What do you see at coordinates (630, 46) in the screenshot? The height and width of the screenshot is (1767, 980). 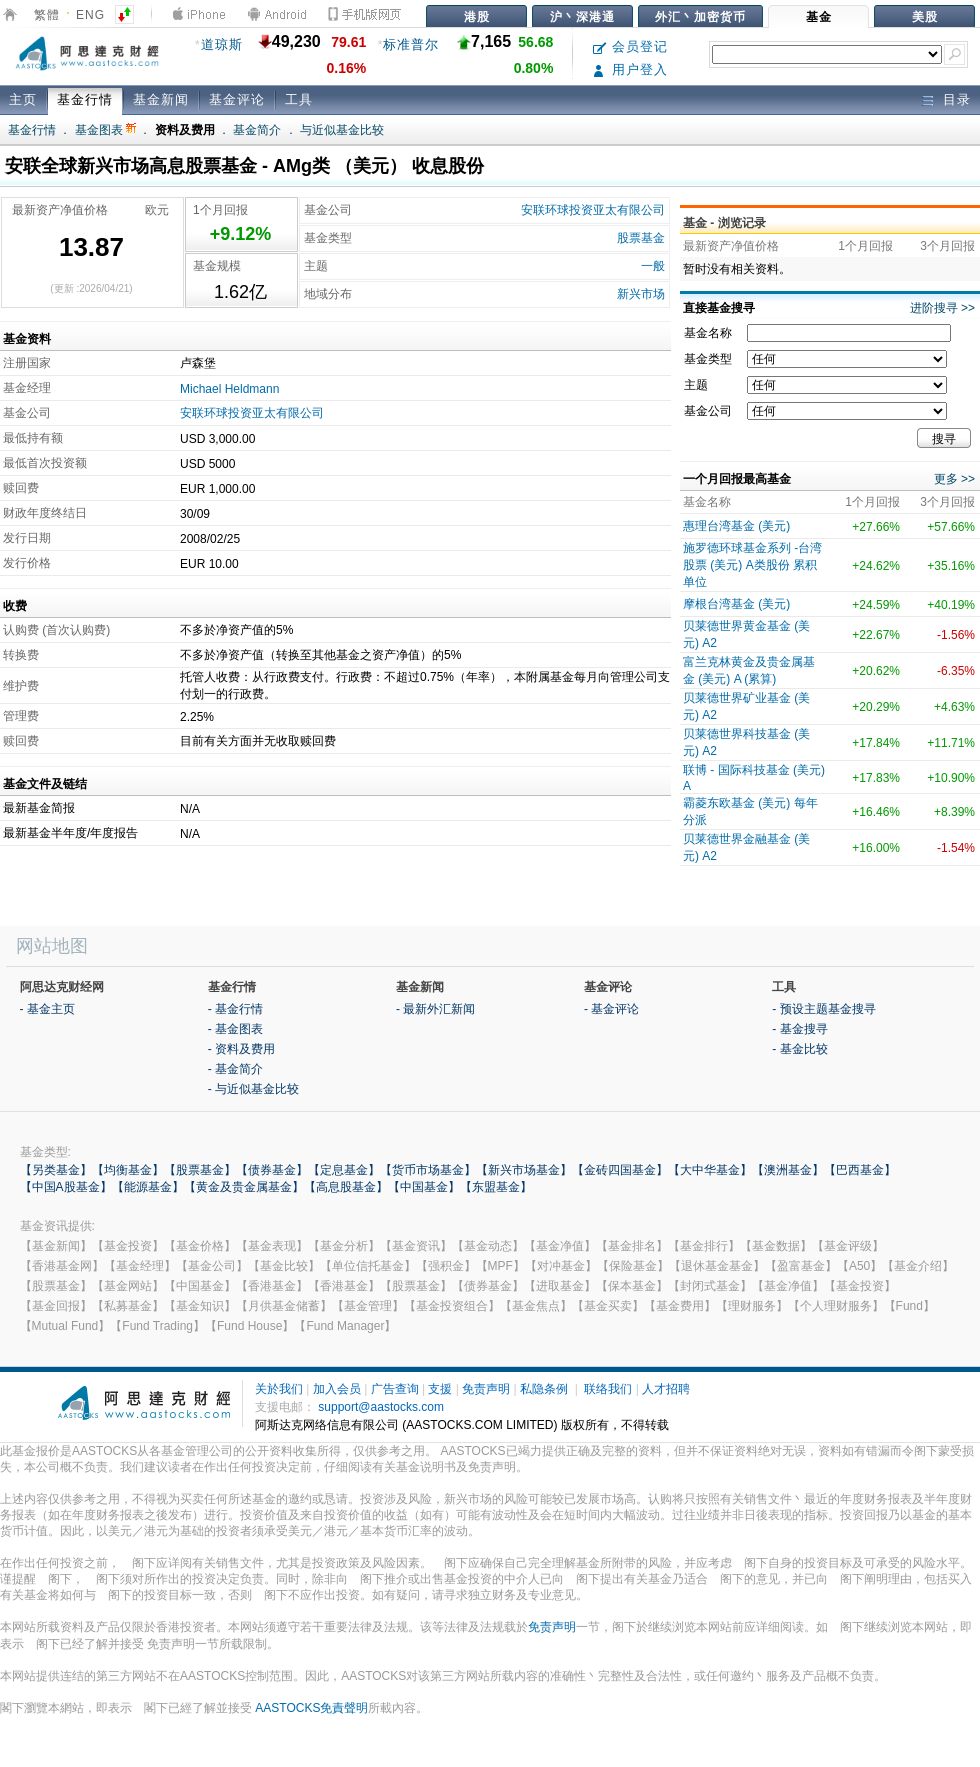 I see `会员登记` at bounding box center [630, 46].